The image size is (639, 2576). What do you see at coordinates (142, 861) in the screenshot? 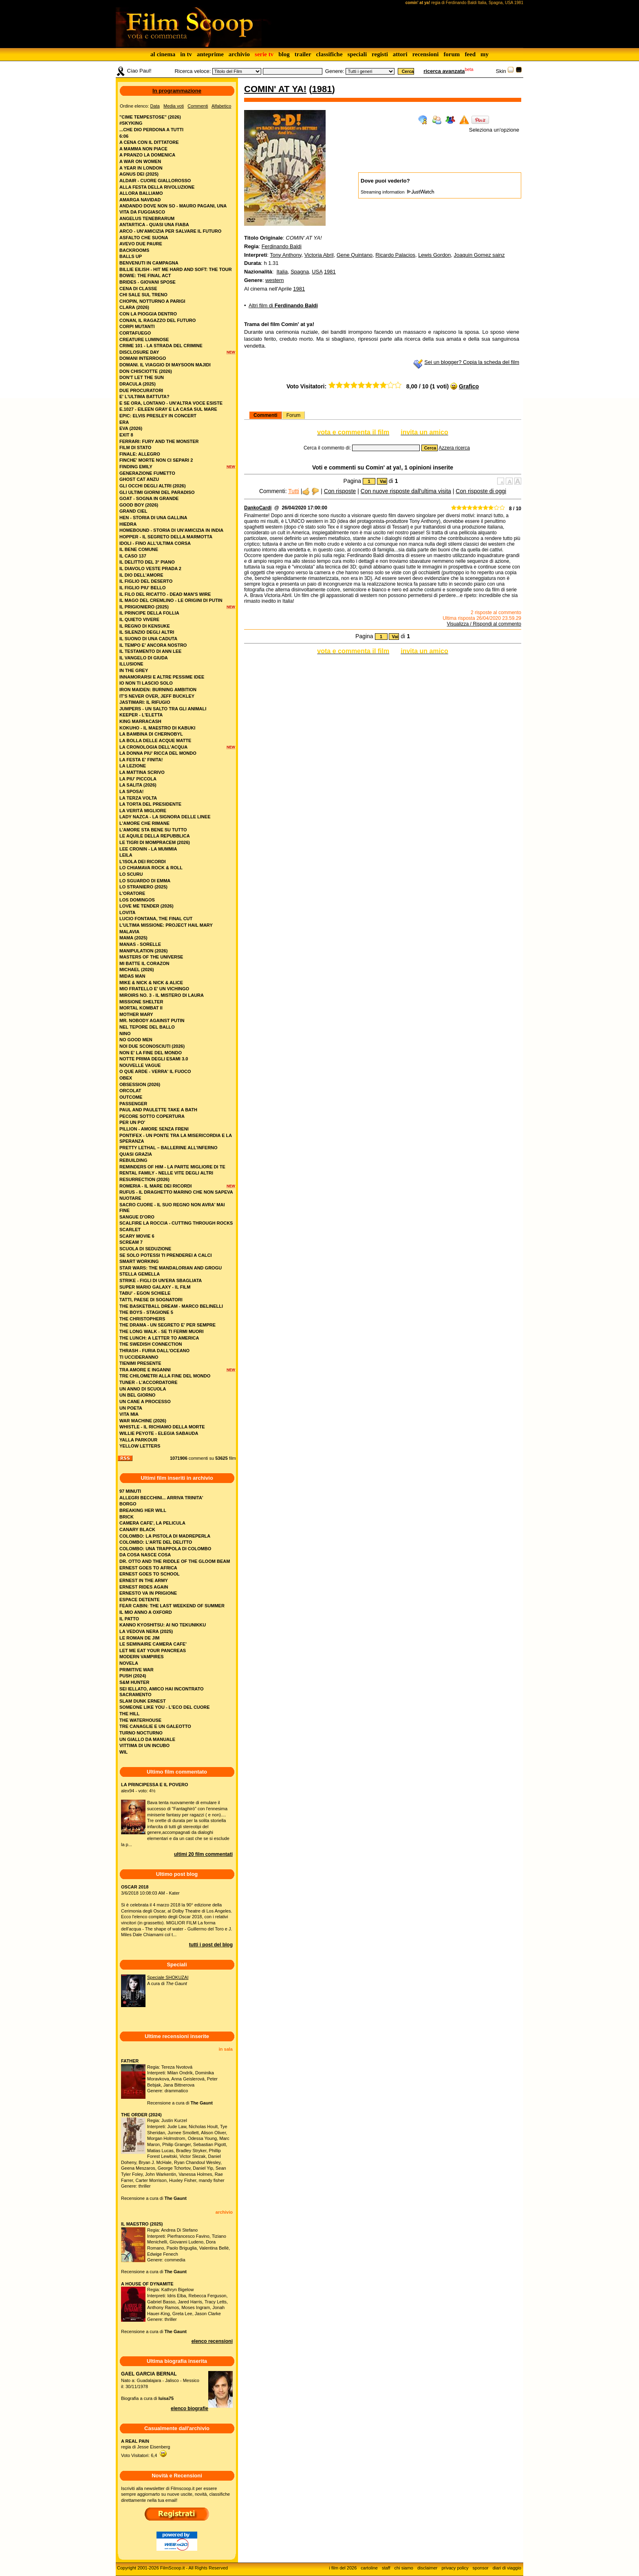
I see `l'isola dei ricordi` at bounding box center [142, 861].